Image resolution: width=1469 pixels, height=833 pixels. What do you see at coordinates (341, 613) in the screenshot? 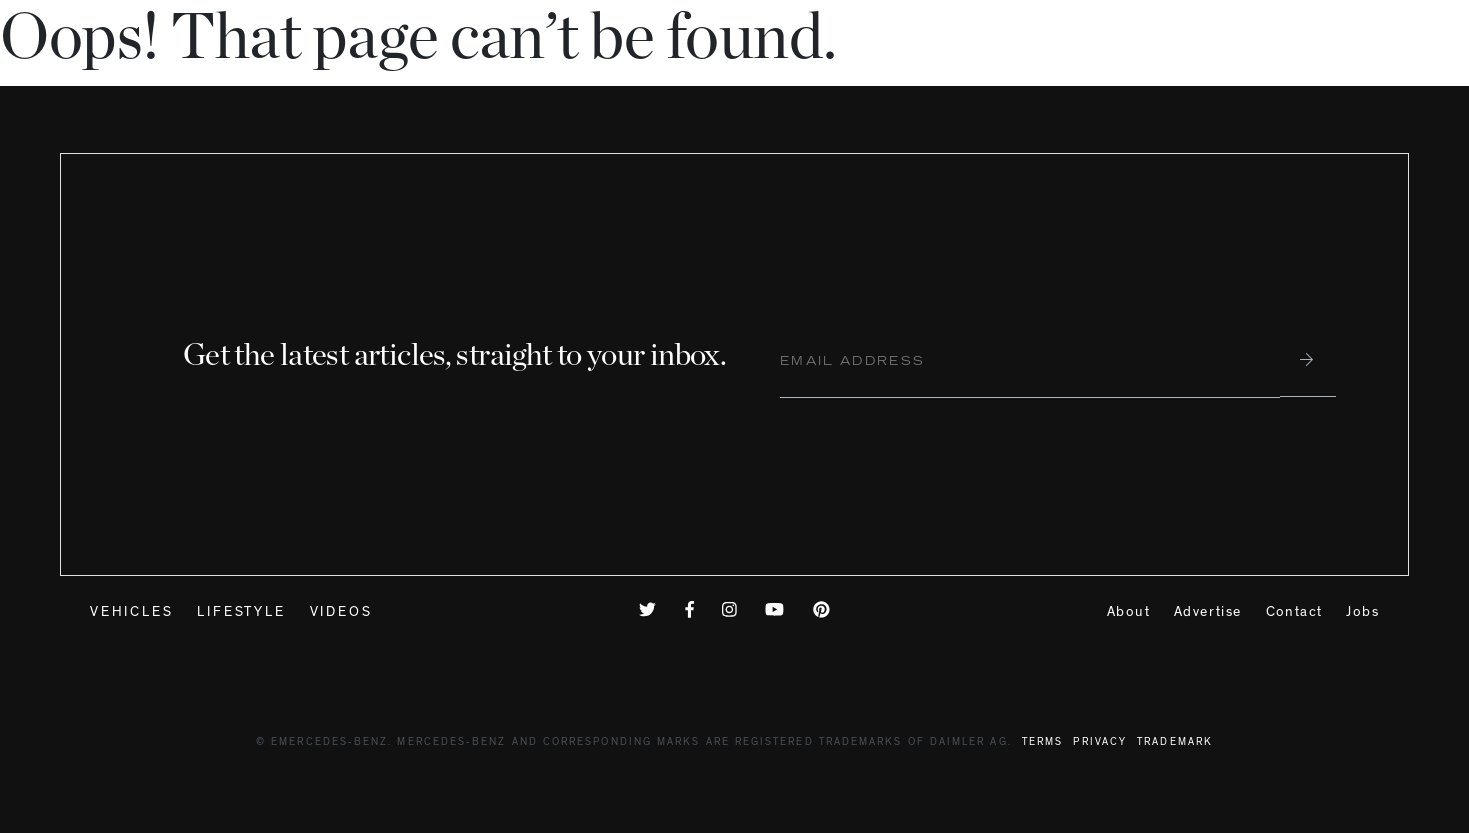
I see `Videos` at bounding box center [341, 613].